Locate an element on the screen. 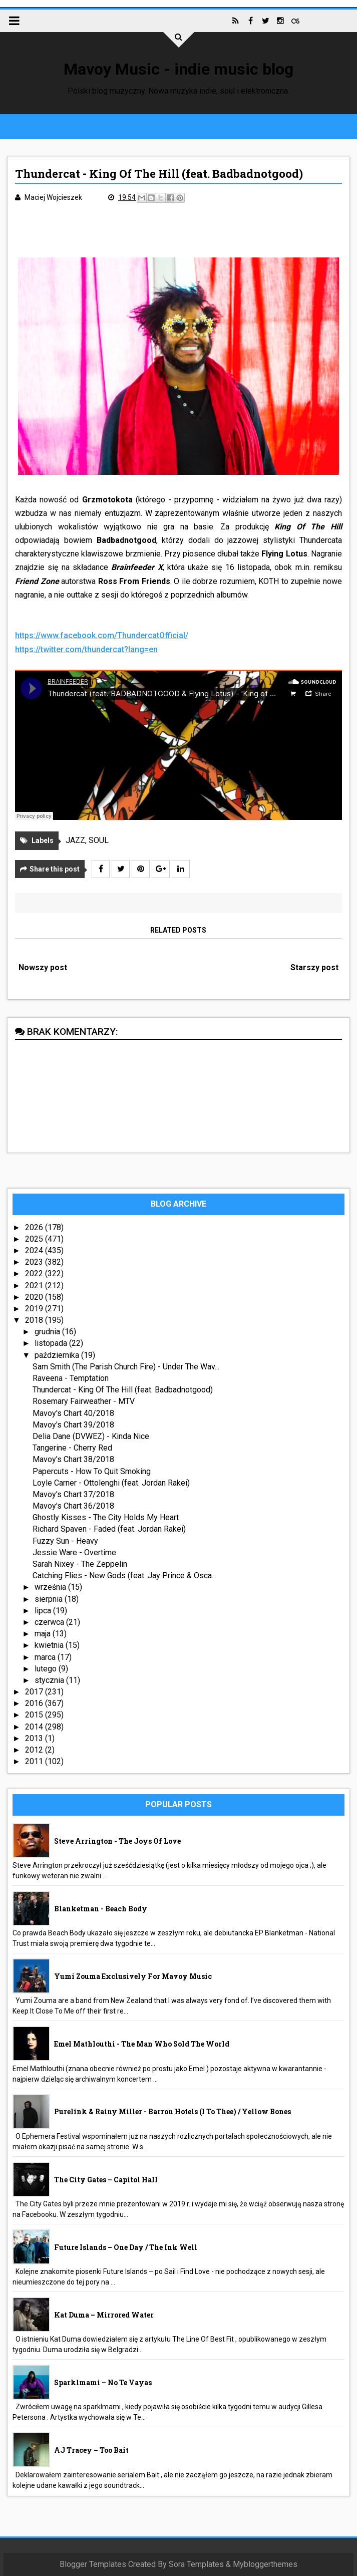  Ghostly Kisses - The City Holds My Heart is located at coordinates (106, 1517).